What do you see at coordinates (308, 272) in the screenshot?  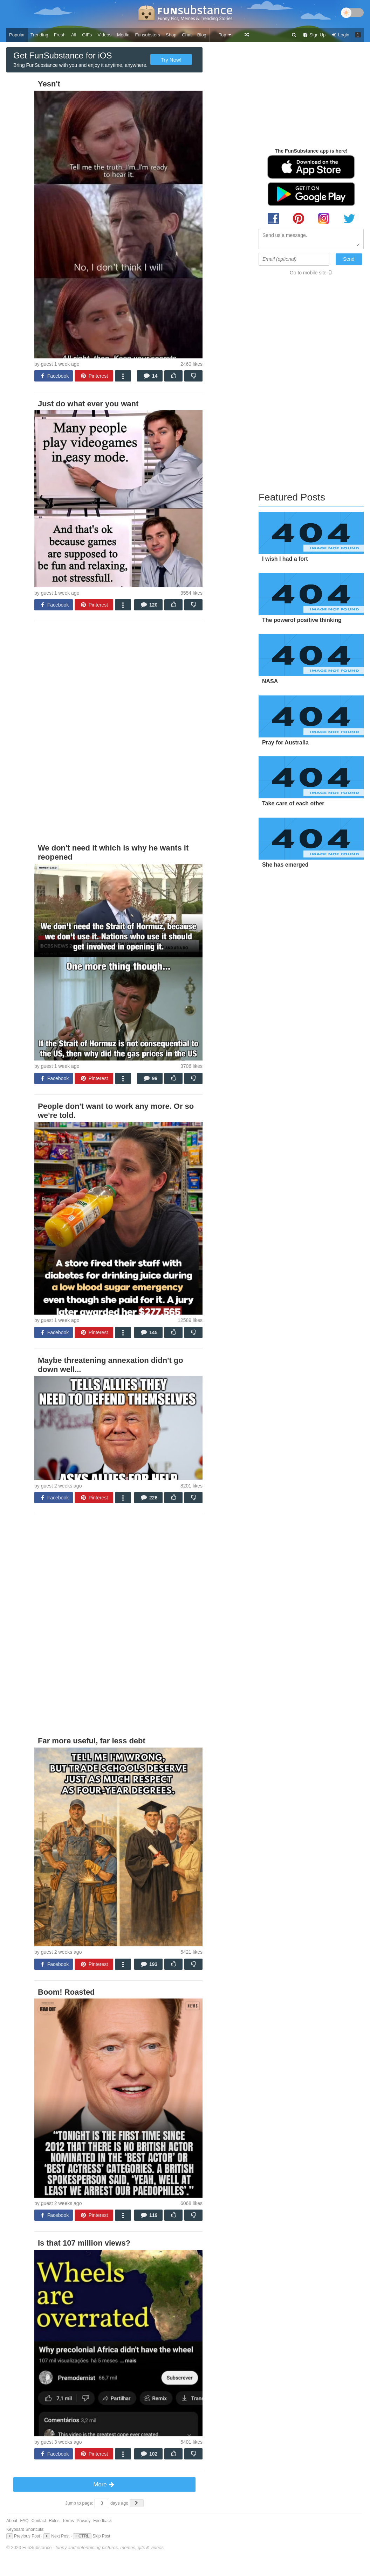 I see `Go to mobile site` at bounding box center [308, 272].